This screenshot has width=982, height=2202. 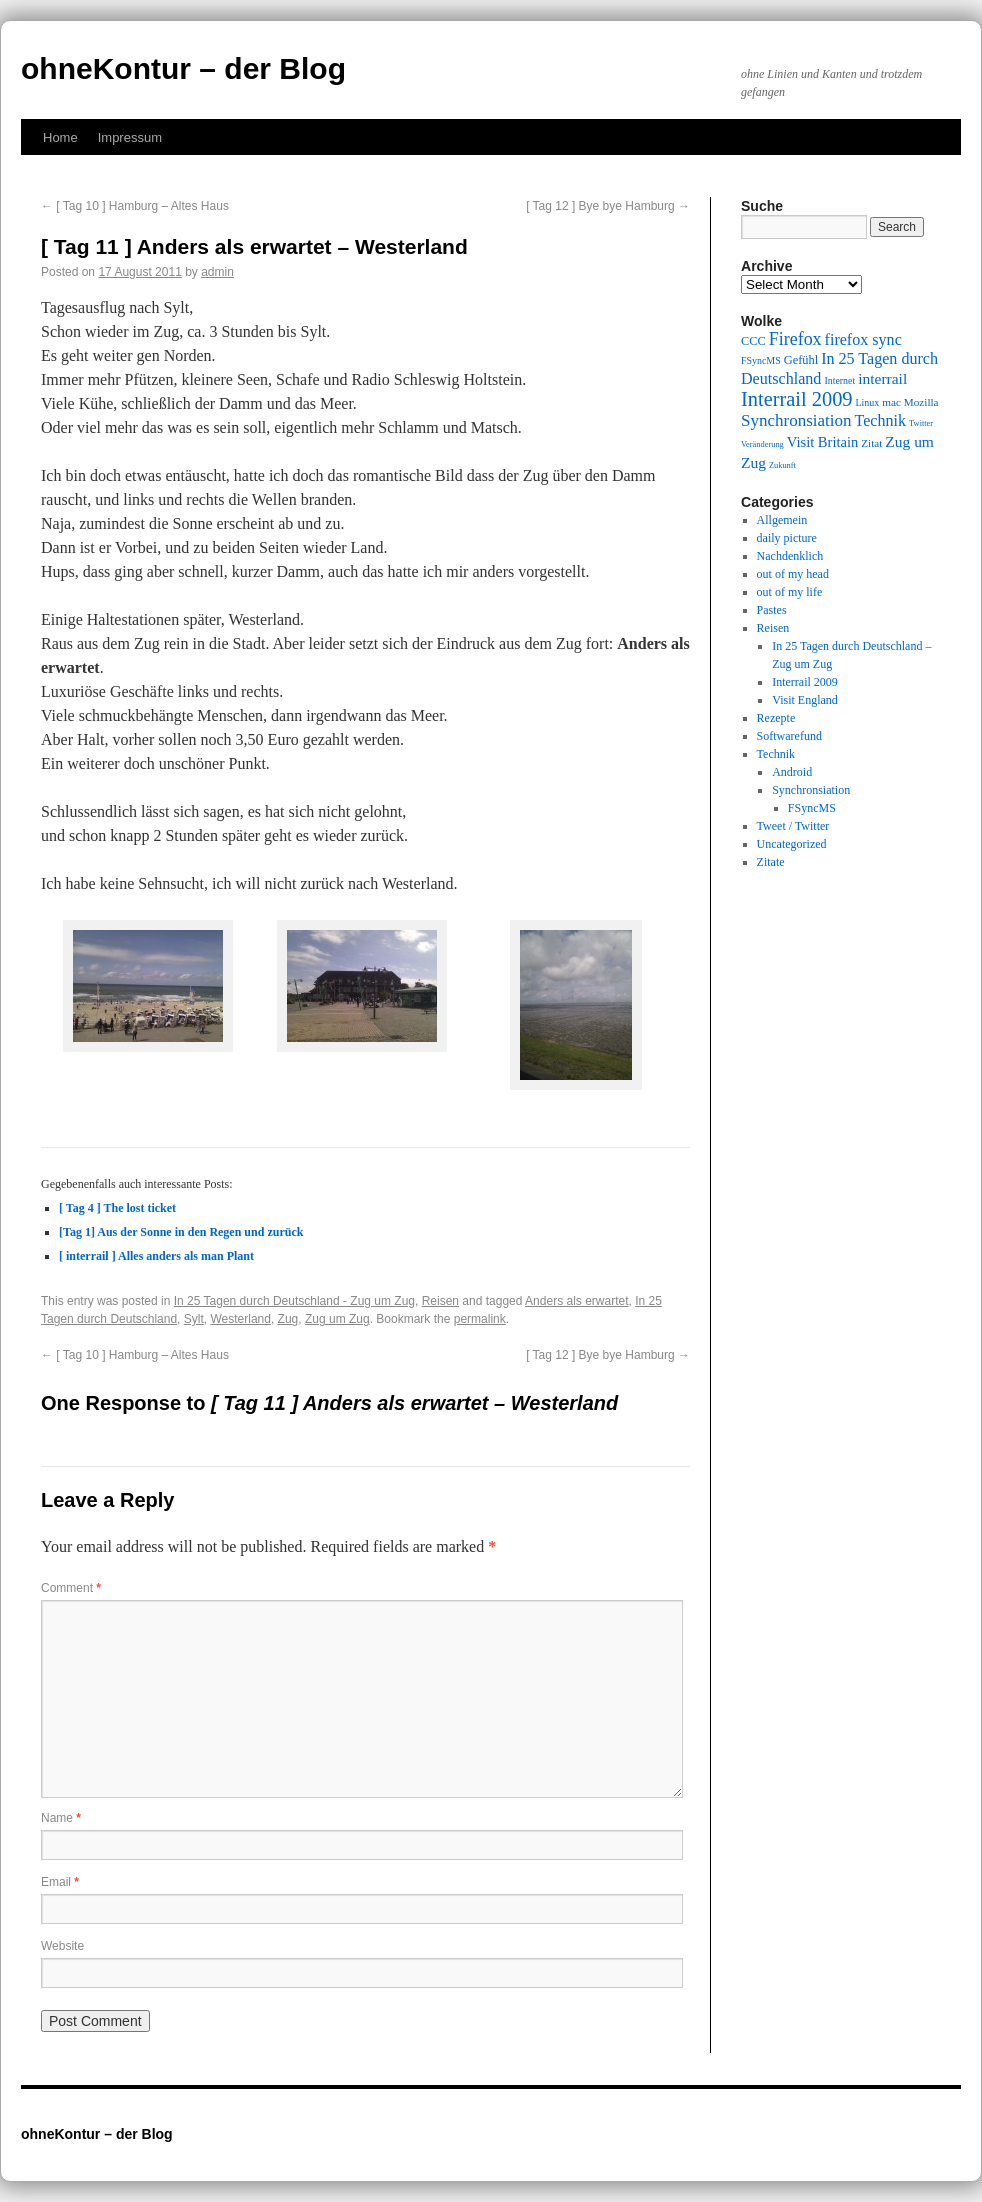 What do you see at coordinates (921, 423) in the screenshot?
I see `Twitter [Twitter (8 items)]` at bounding box center [921, 423].